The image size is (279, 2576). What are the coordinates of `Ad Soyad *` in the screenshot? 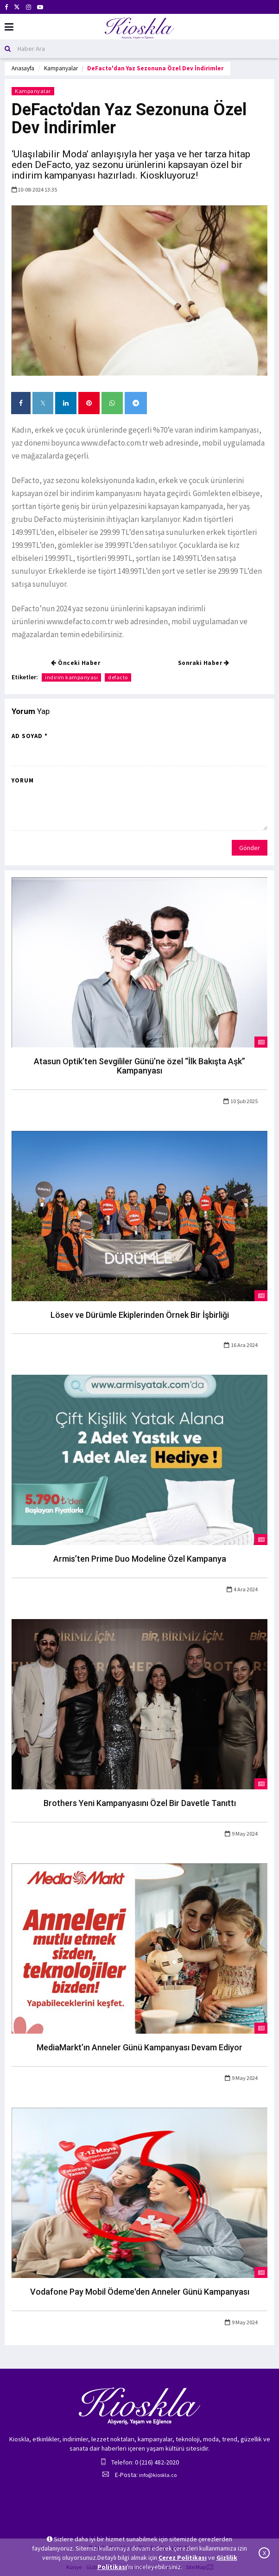 It's located at (30, 736).